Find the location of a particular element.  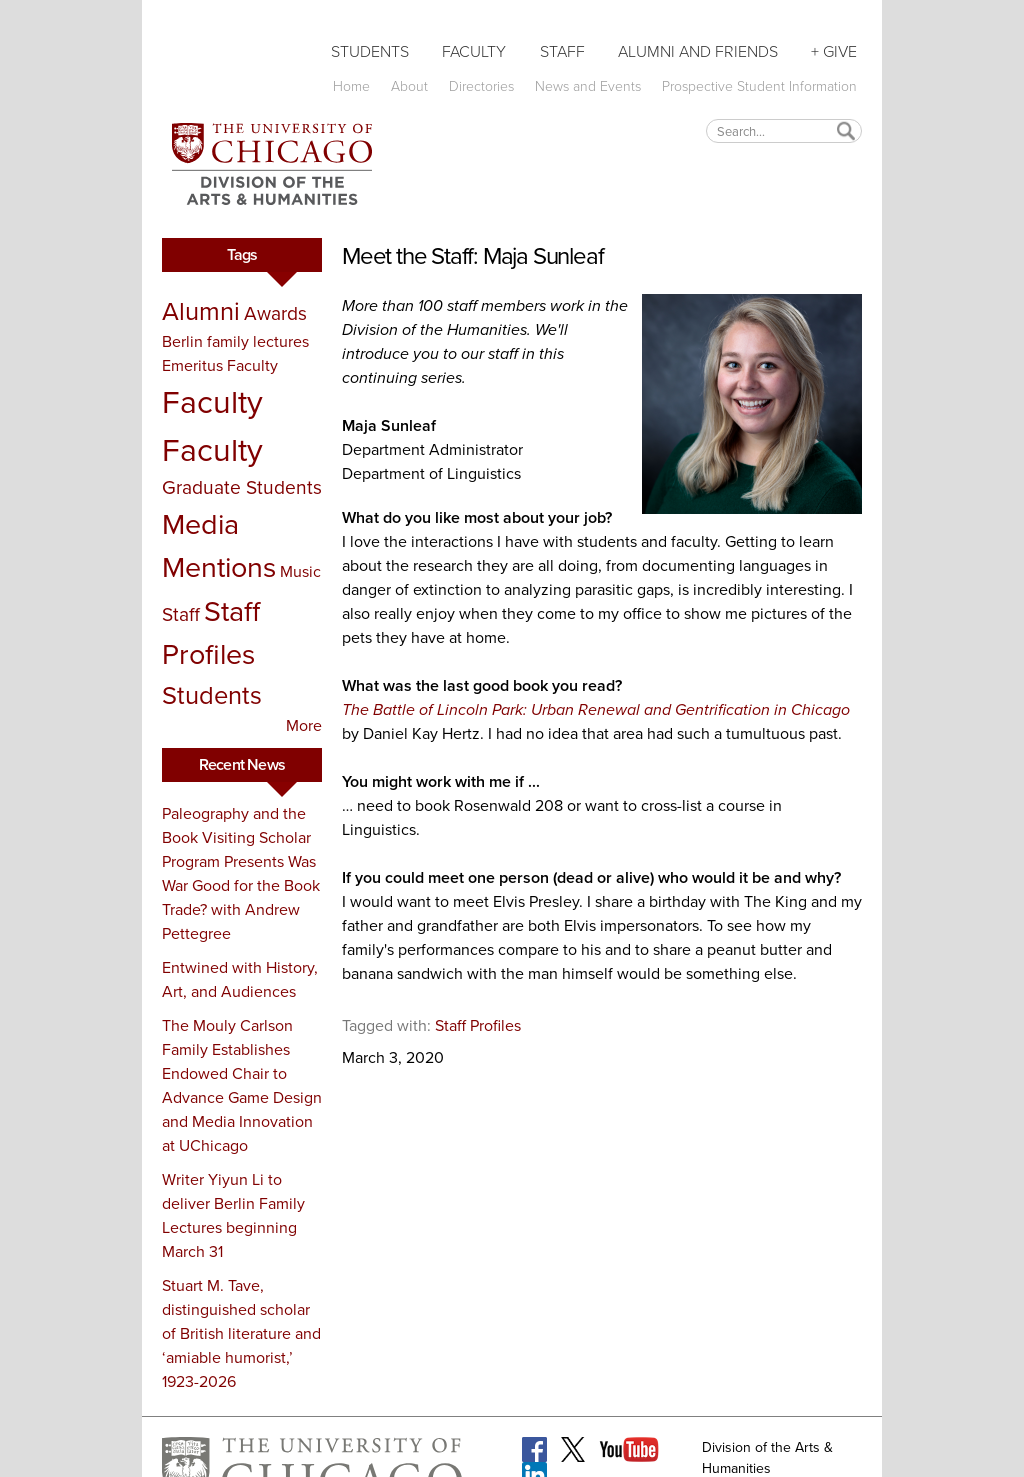

Meet the Staff: Maja Sunleaf is located at coordinates (472, 256).